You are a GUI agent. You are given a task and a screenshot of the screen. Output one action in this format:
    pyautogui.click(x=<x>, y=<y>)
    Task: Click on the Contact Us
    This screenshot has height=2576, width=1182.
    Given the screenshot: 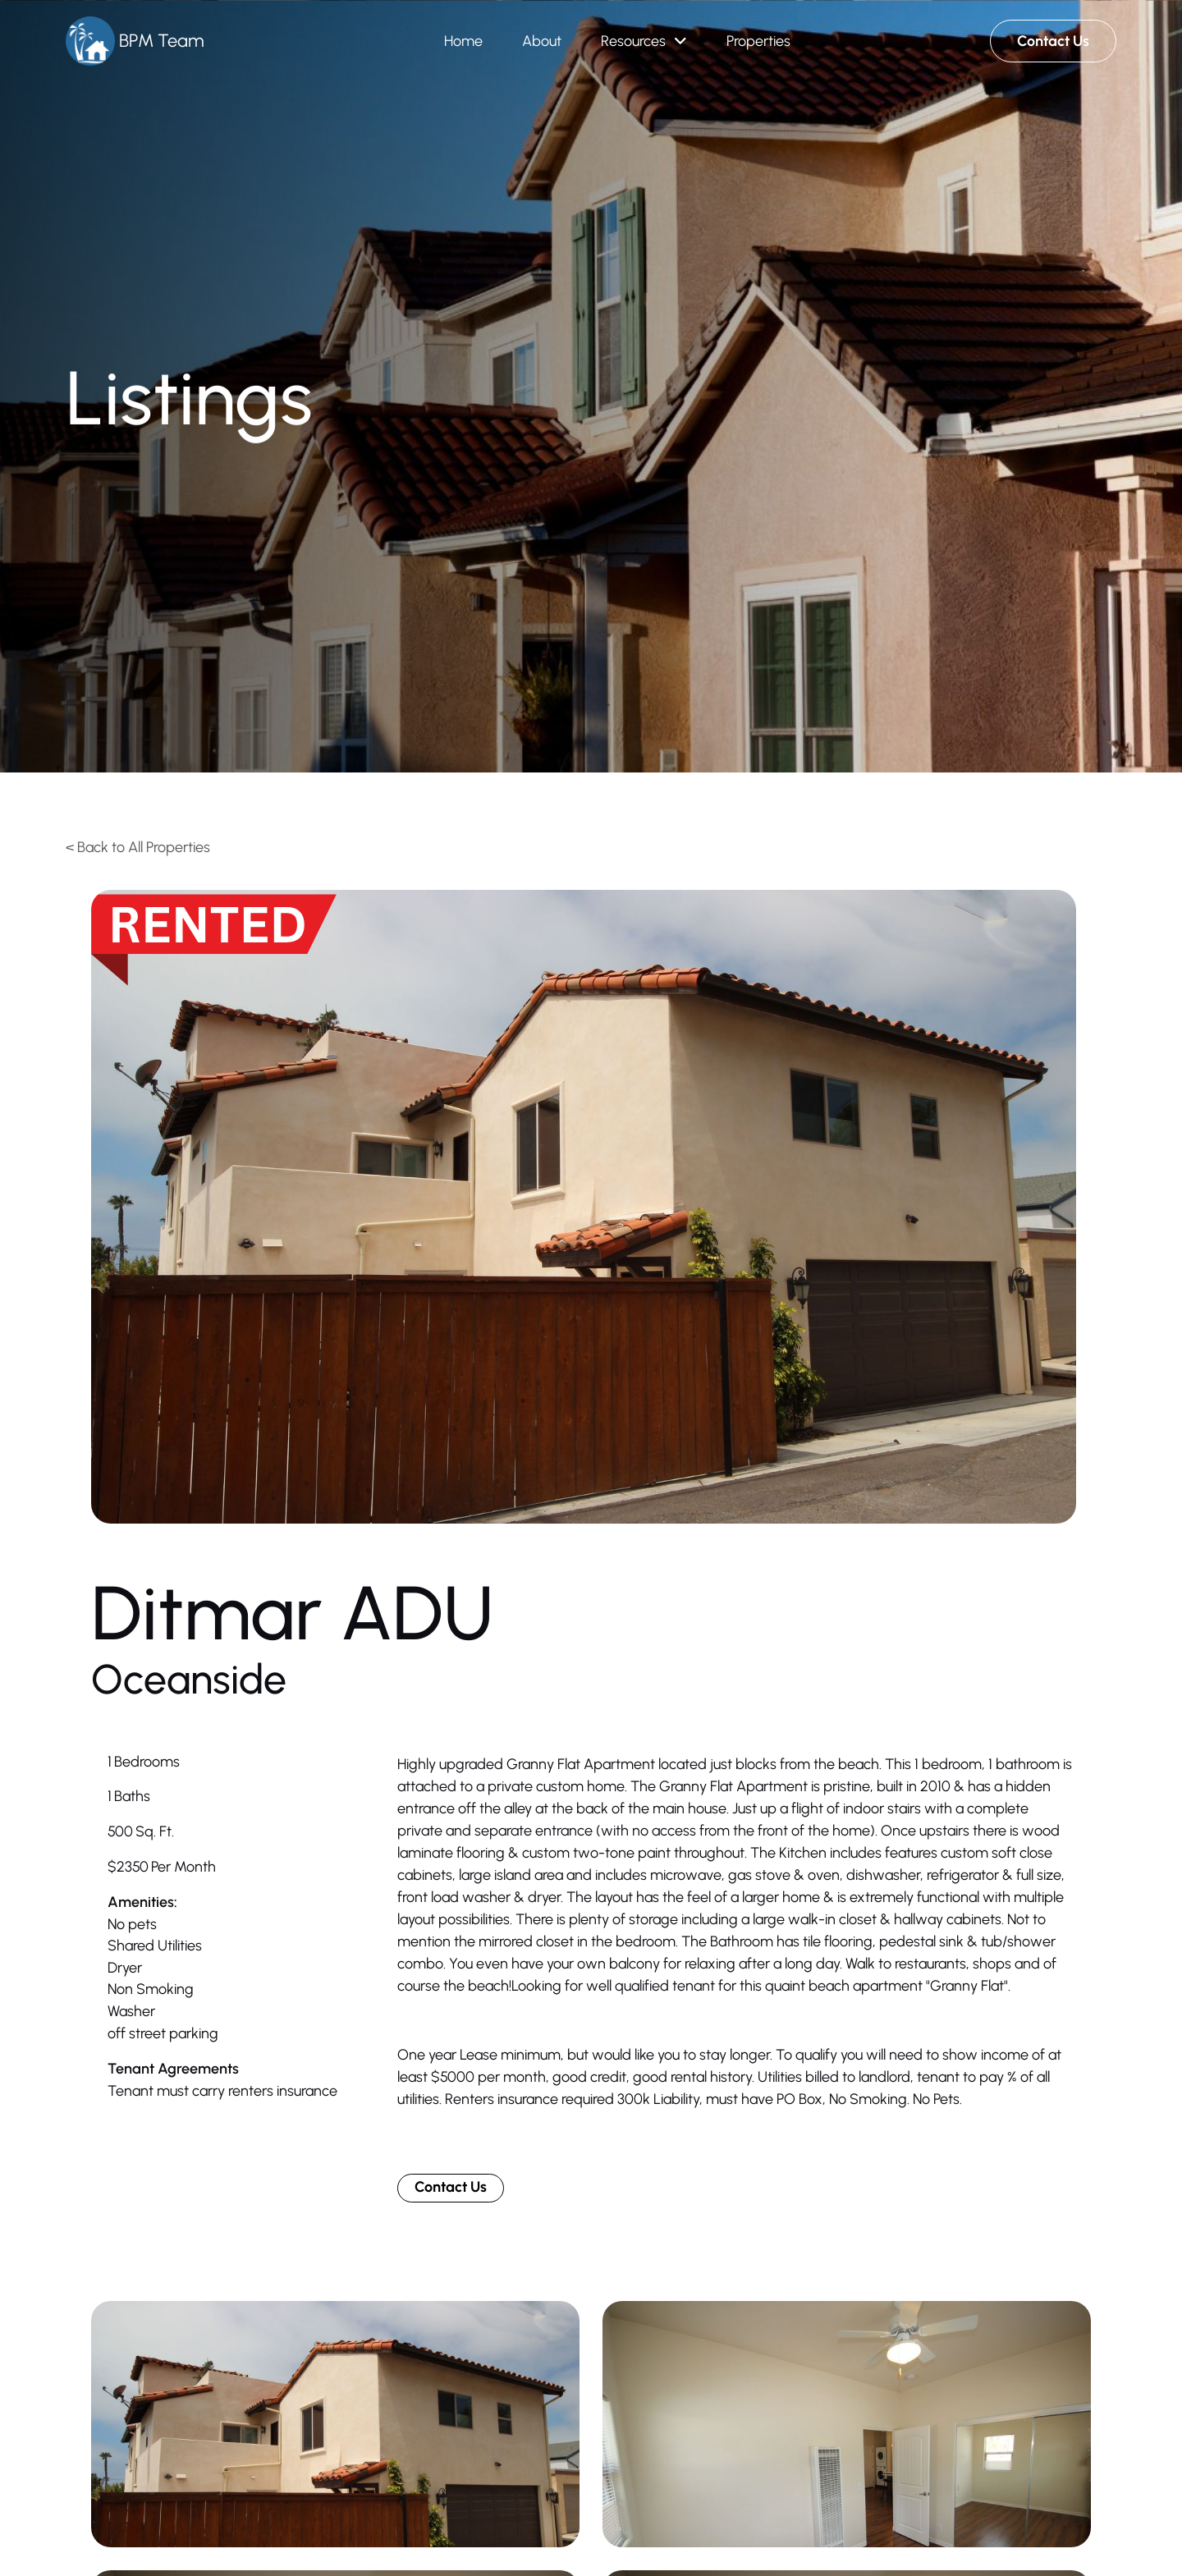 What is the action you would take?
    pyautogui.click(x=451, y=2187)
    